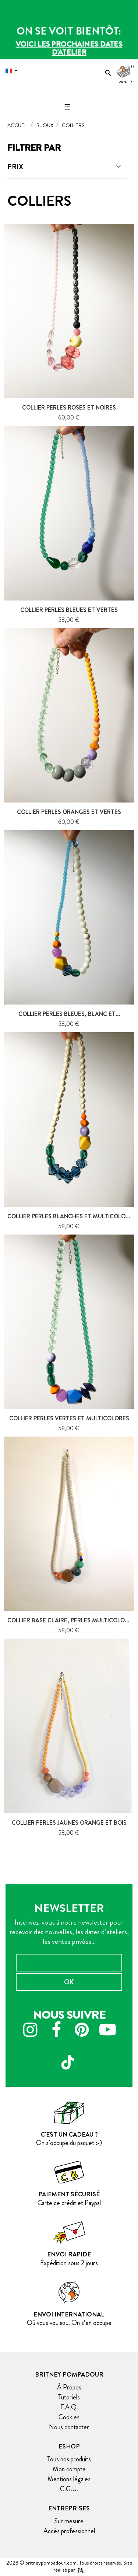 The image size is (138, 2576). Describe the element at coordinates (69, 2521) in the screenshot. I see `Sur mesure` at that location.